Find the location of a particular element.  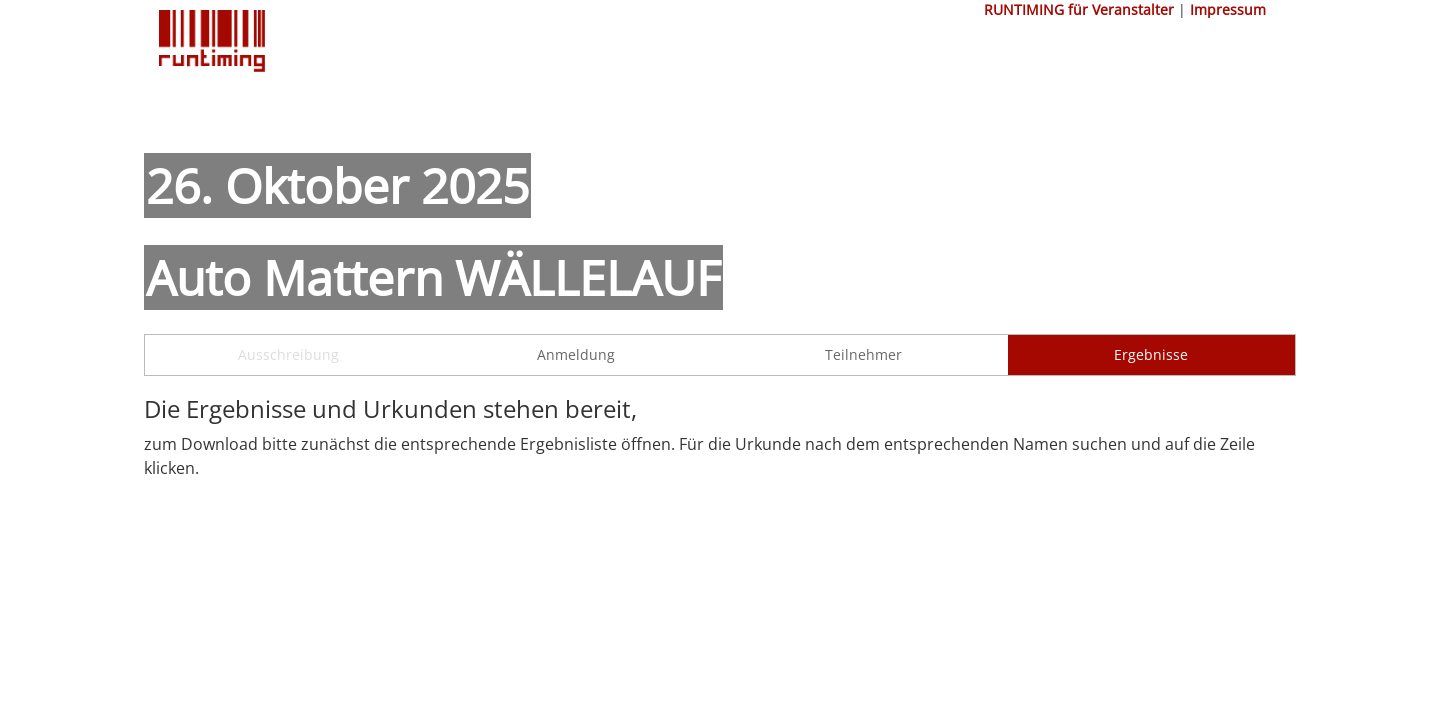

RUNTIMING für Veranstalter is located at coordinates (1079, 9).